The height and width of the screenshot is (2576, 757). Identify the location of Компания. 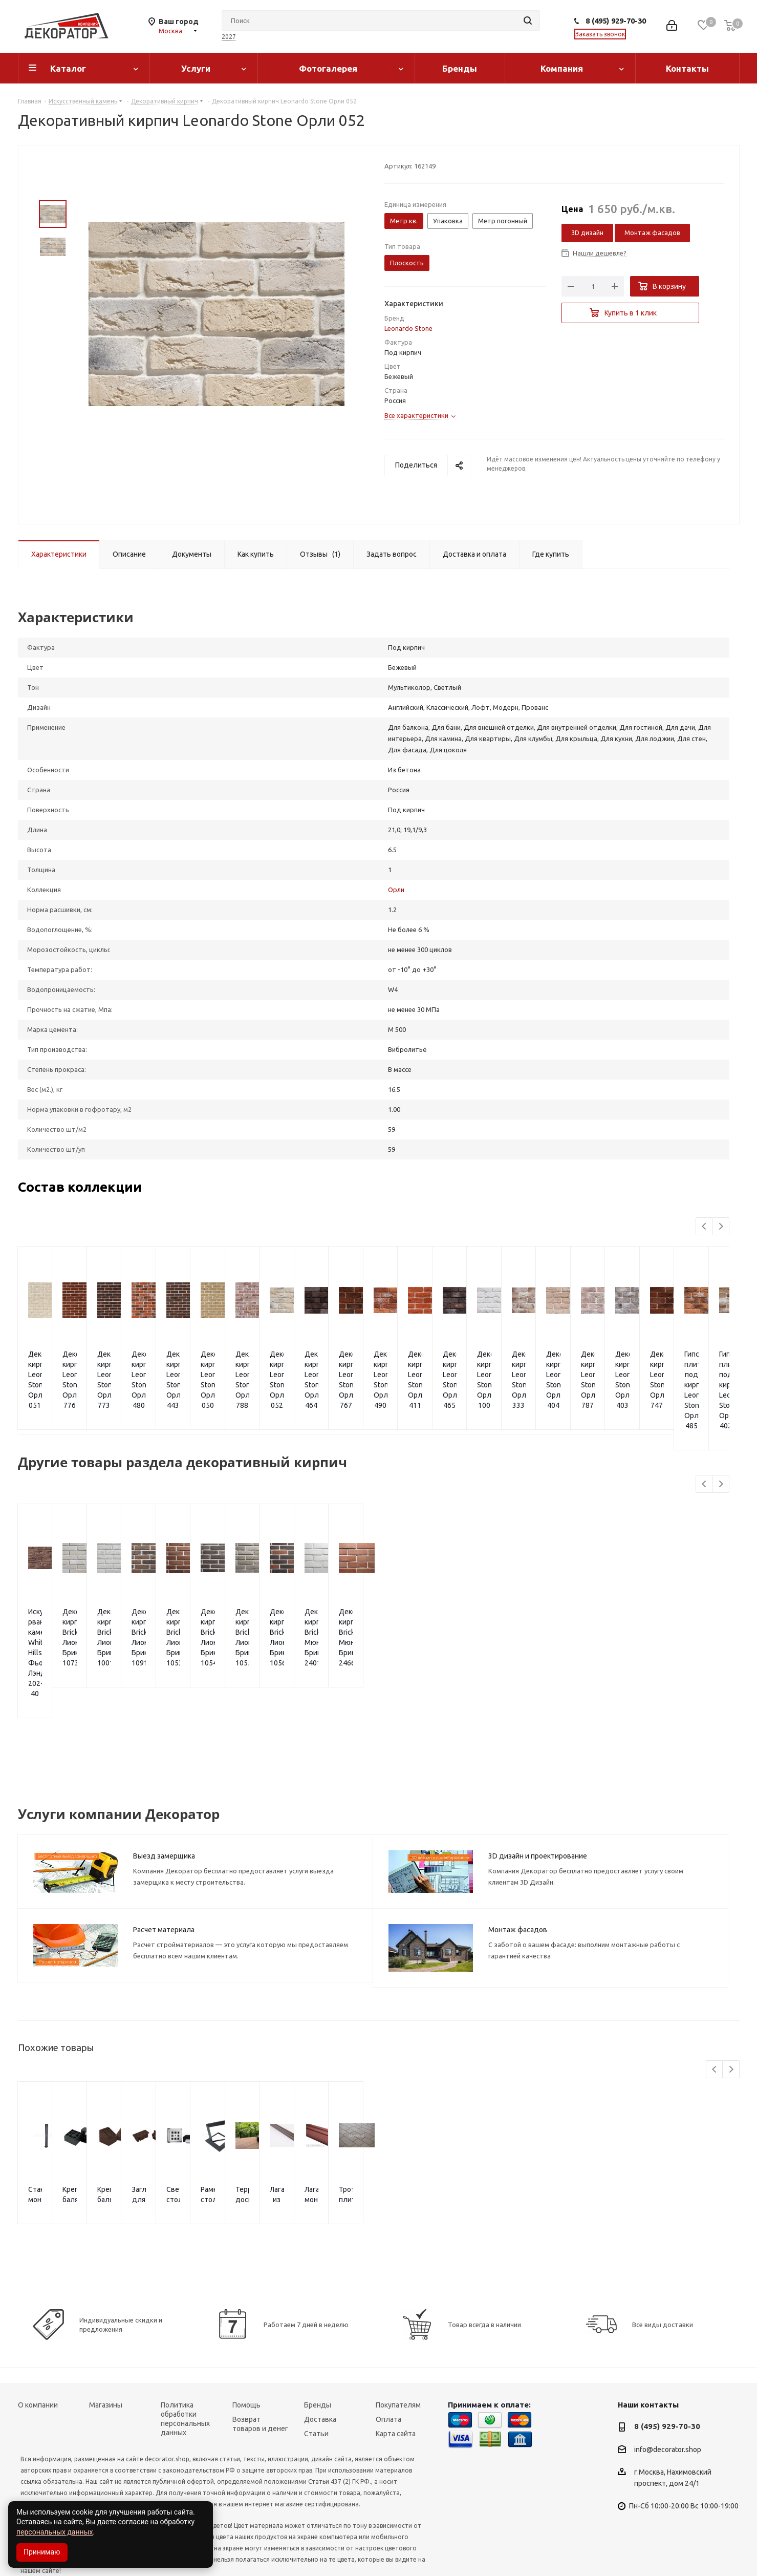
(561, 68).